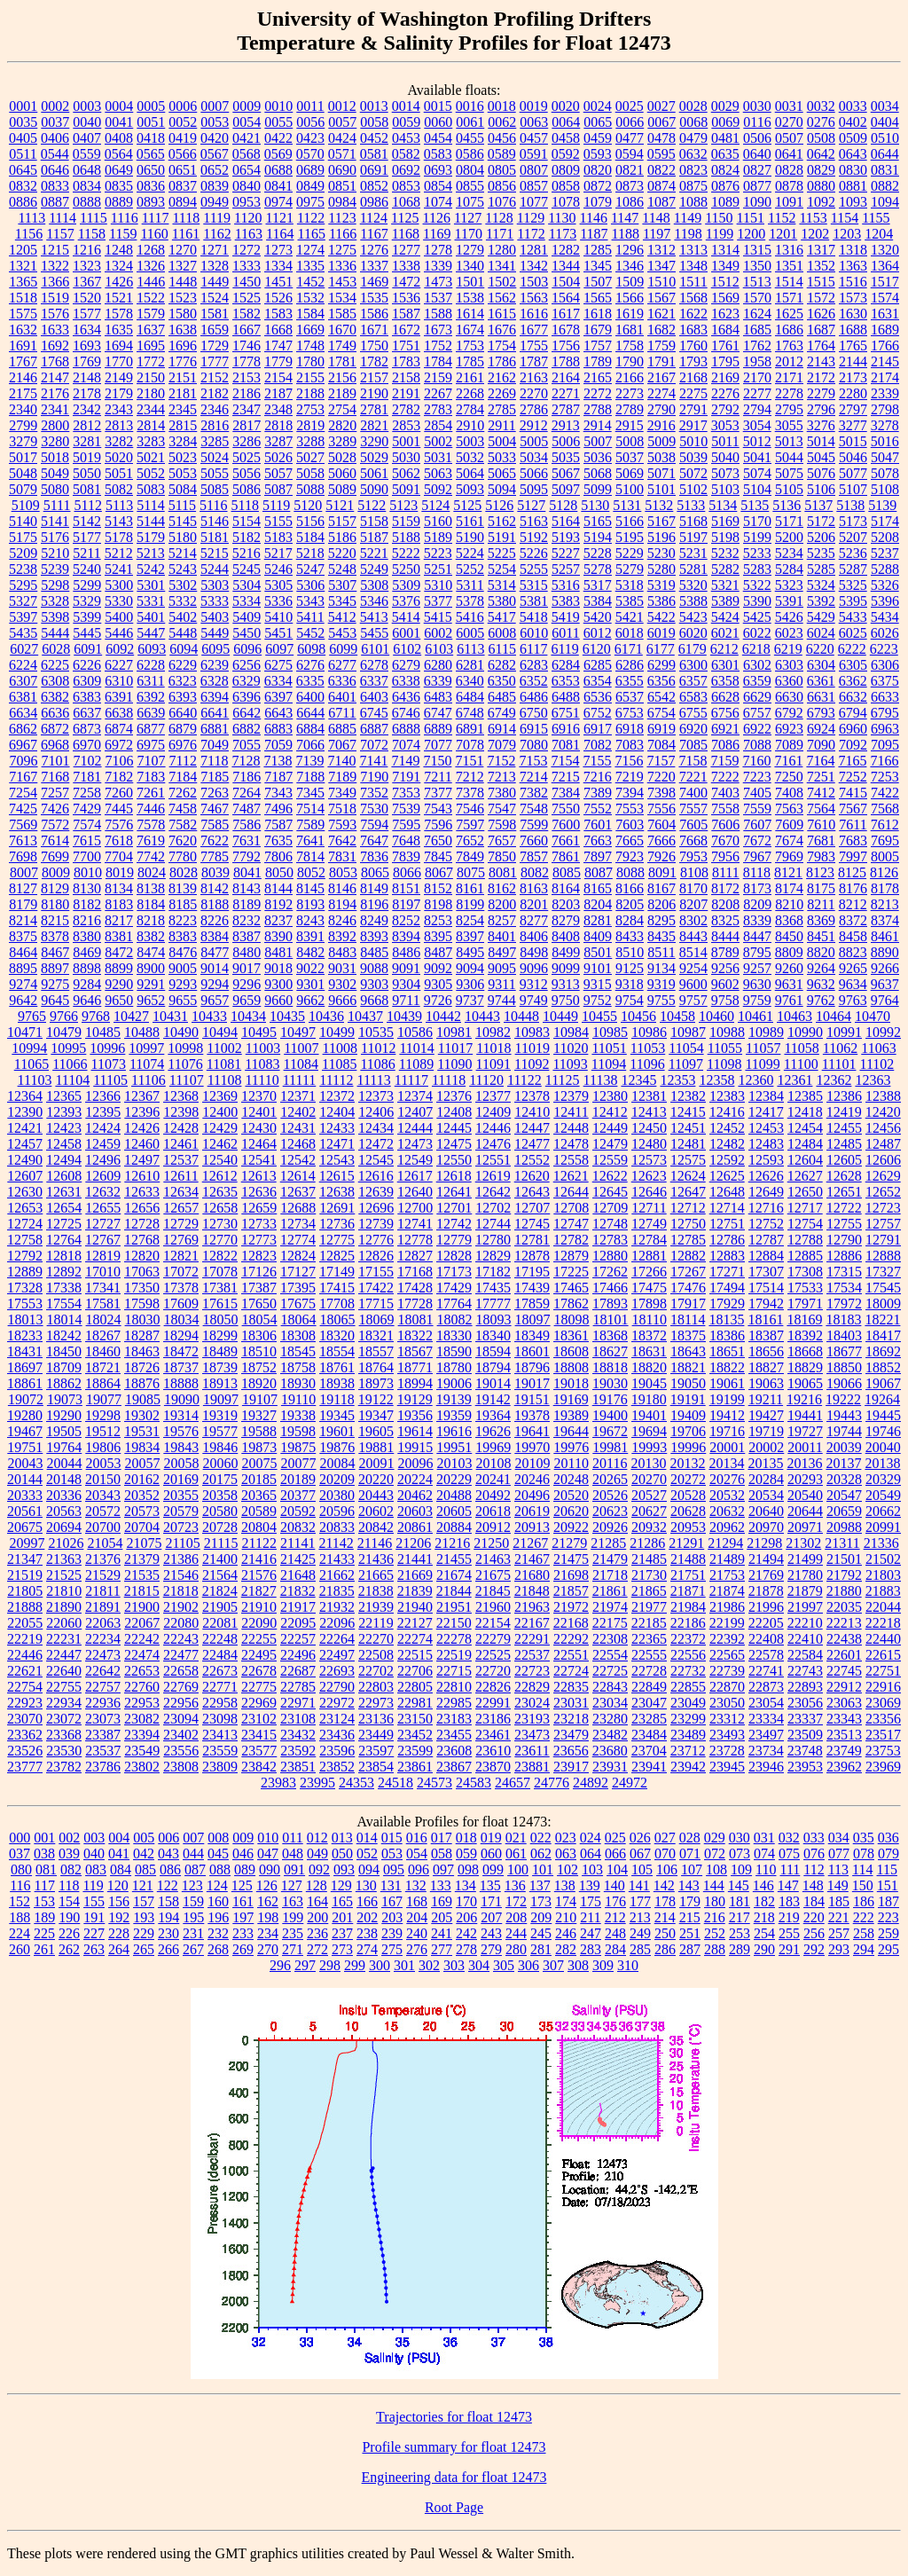 This screenshot has height=2576, width=908. What do you see at coordinates (415, 1255) in the screenshot?
I see `12827` at bounding box center [415, 1255].